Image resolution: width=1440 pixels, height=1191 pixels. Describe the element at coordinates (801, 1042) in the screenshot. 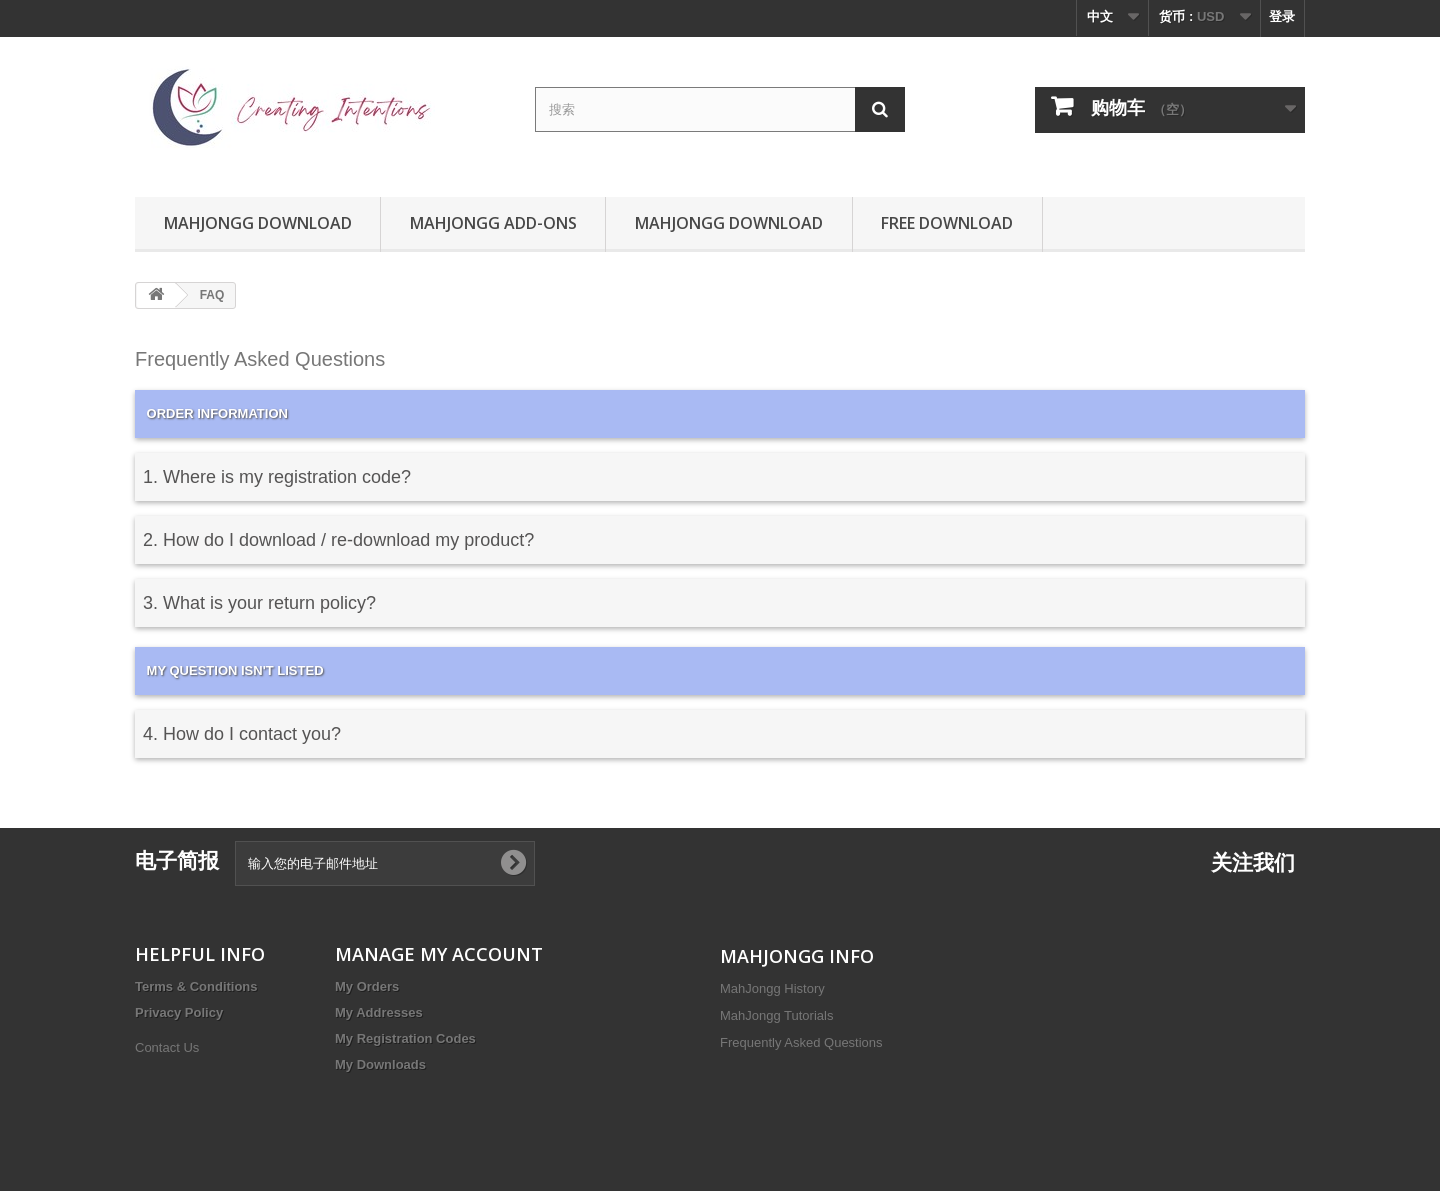

I see `Frequently Asked Questions` at that location.